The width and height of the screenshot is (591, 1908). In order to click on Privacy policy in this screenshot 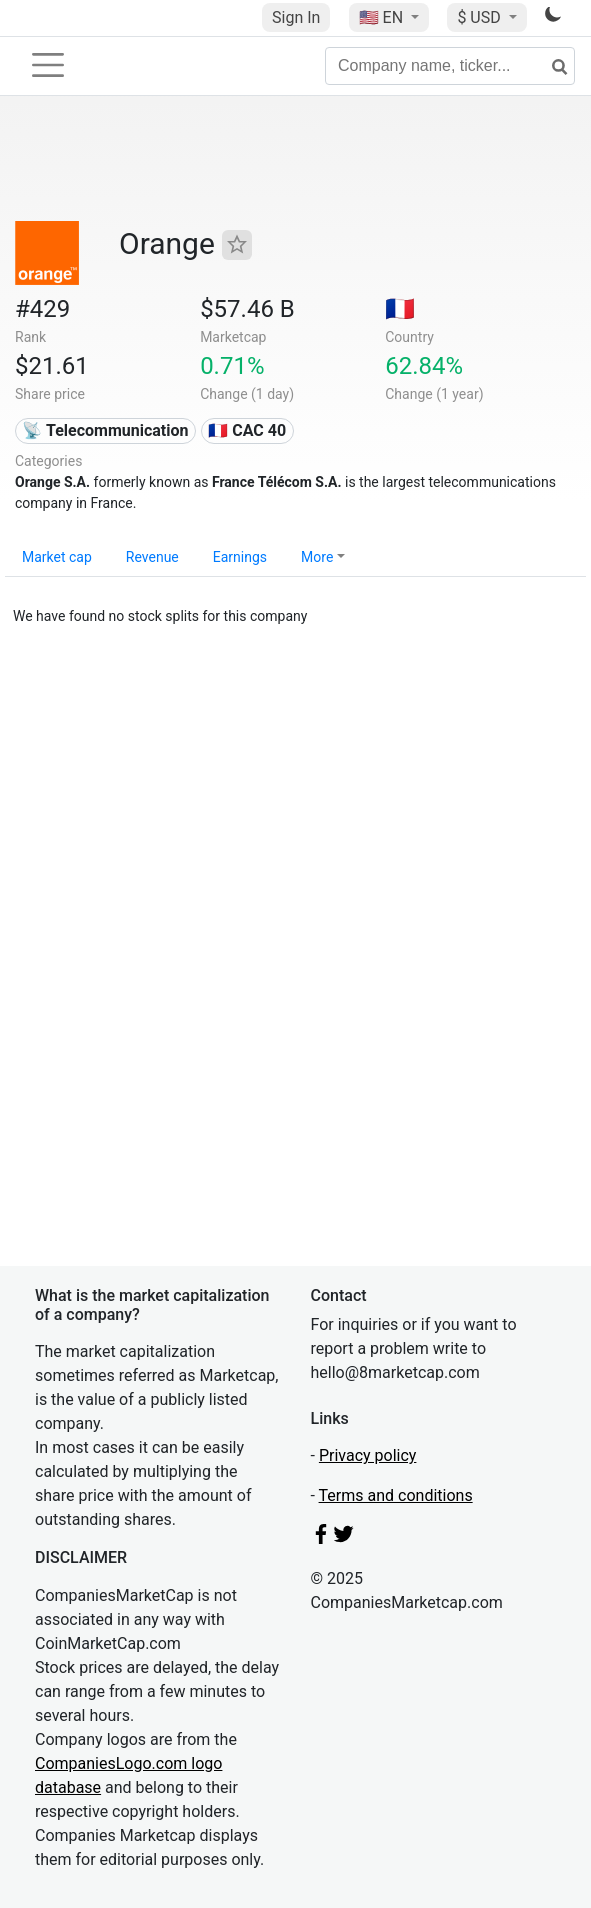, I will do `click(368, 1455)`.